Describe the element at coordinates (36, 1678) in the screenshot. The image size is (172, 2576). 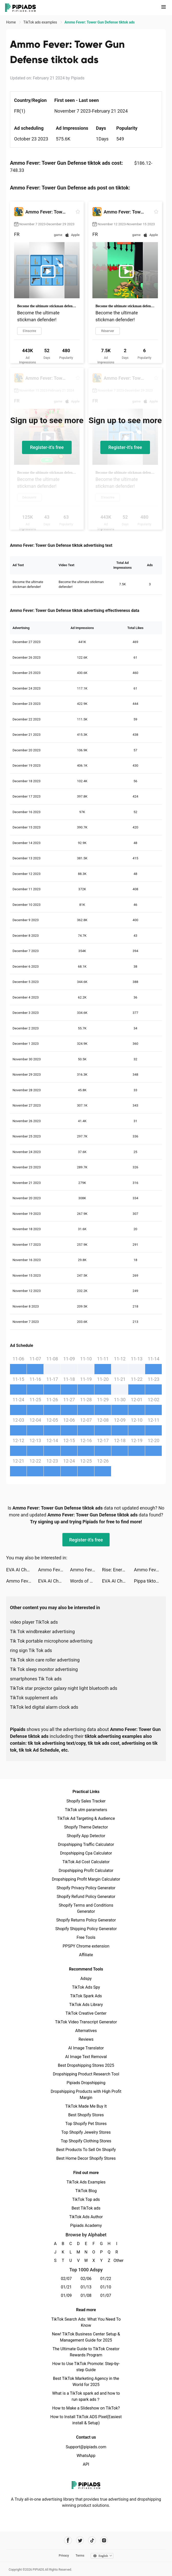
I see `smartphones Tik Tok ads` at that location.